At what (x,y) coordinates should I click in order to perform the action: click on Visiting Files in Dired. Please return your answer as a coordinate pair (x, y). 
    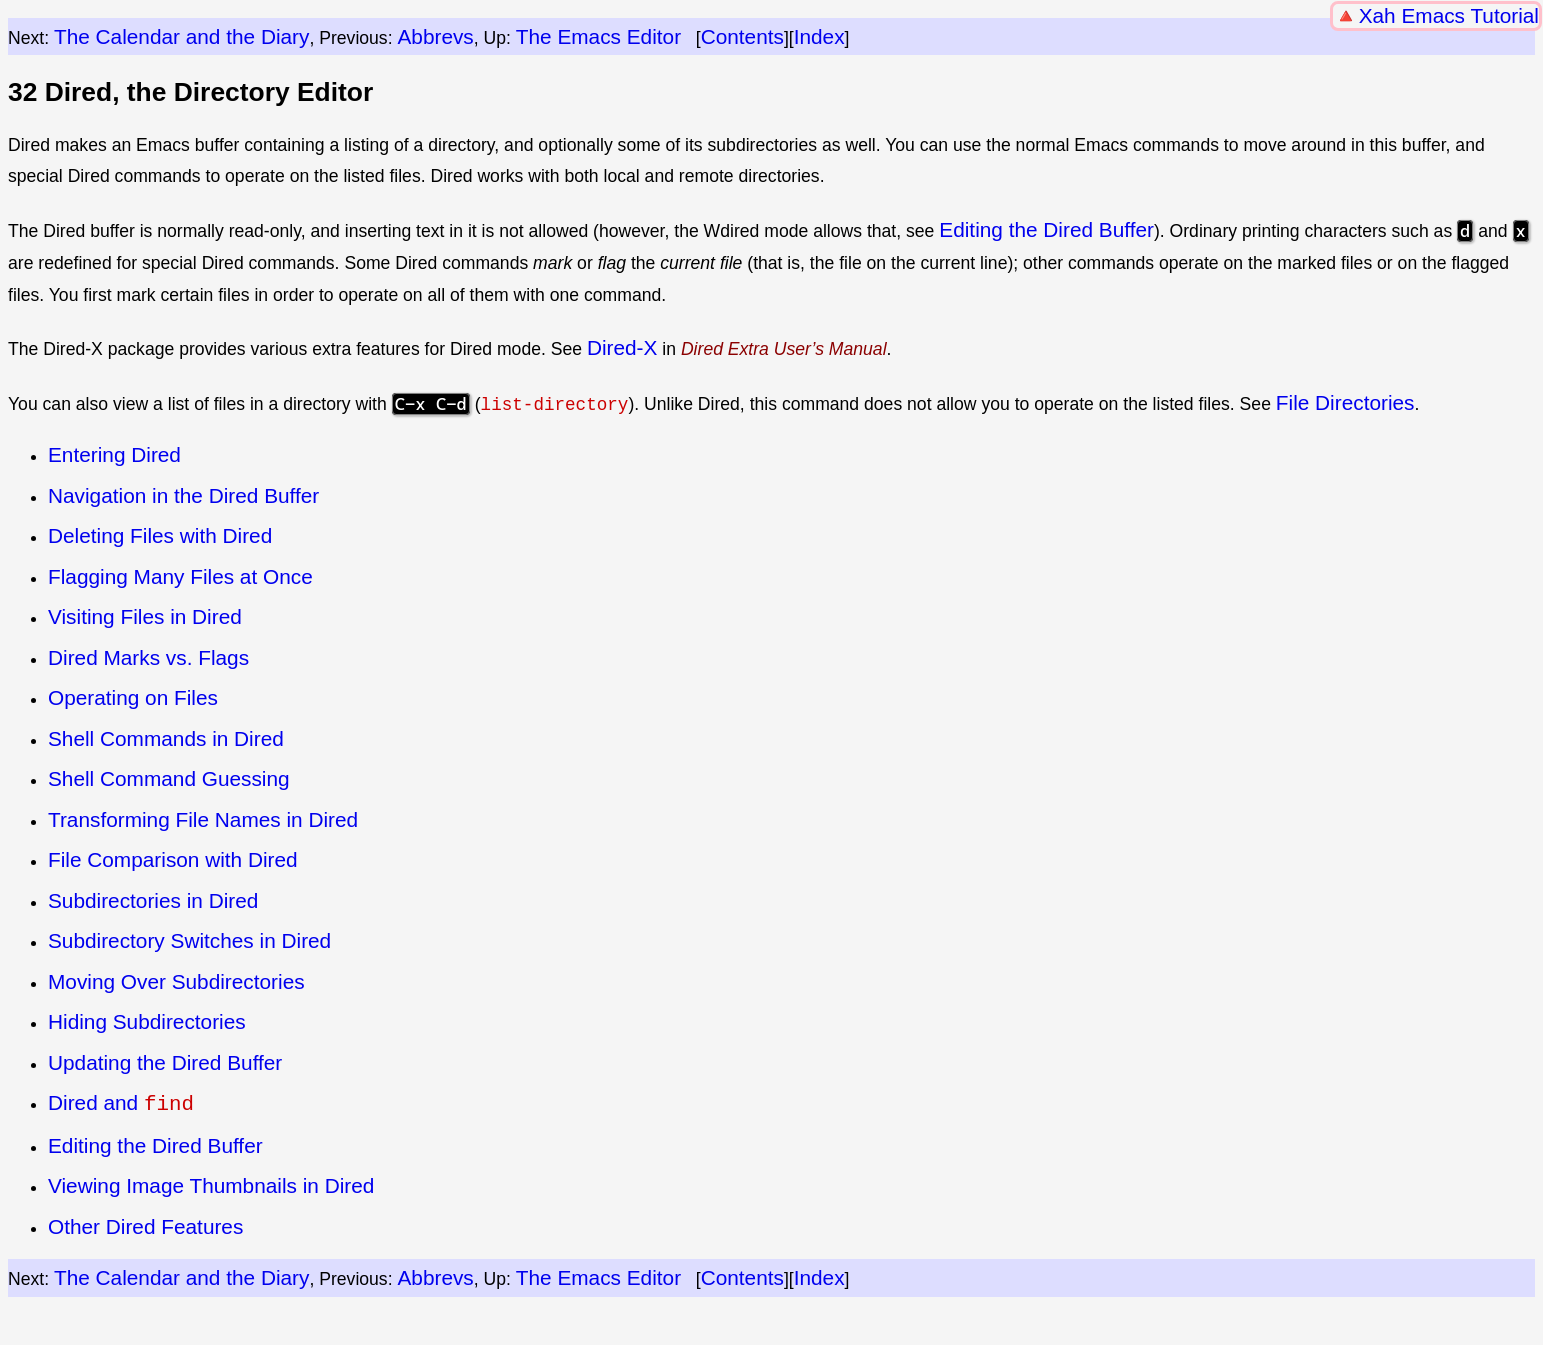
    Looking at the image, I should click on (145, 616).